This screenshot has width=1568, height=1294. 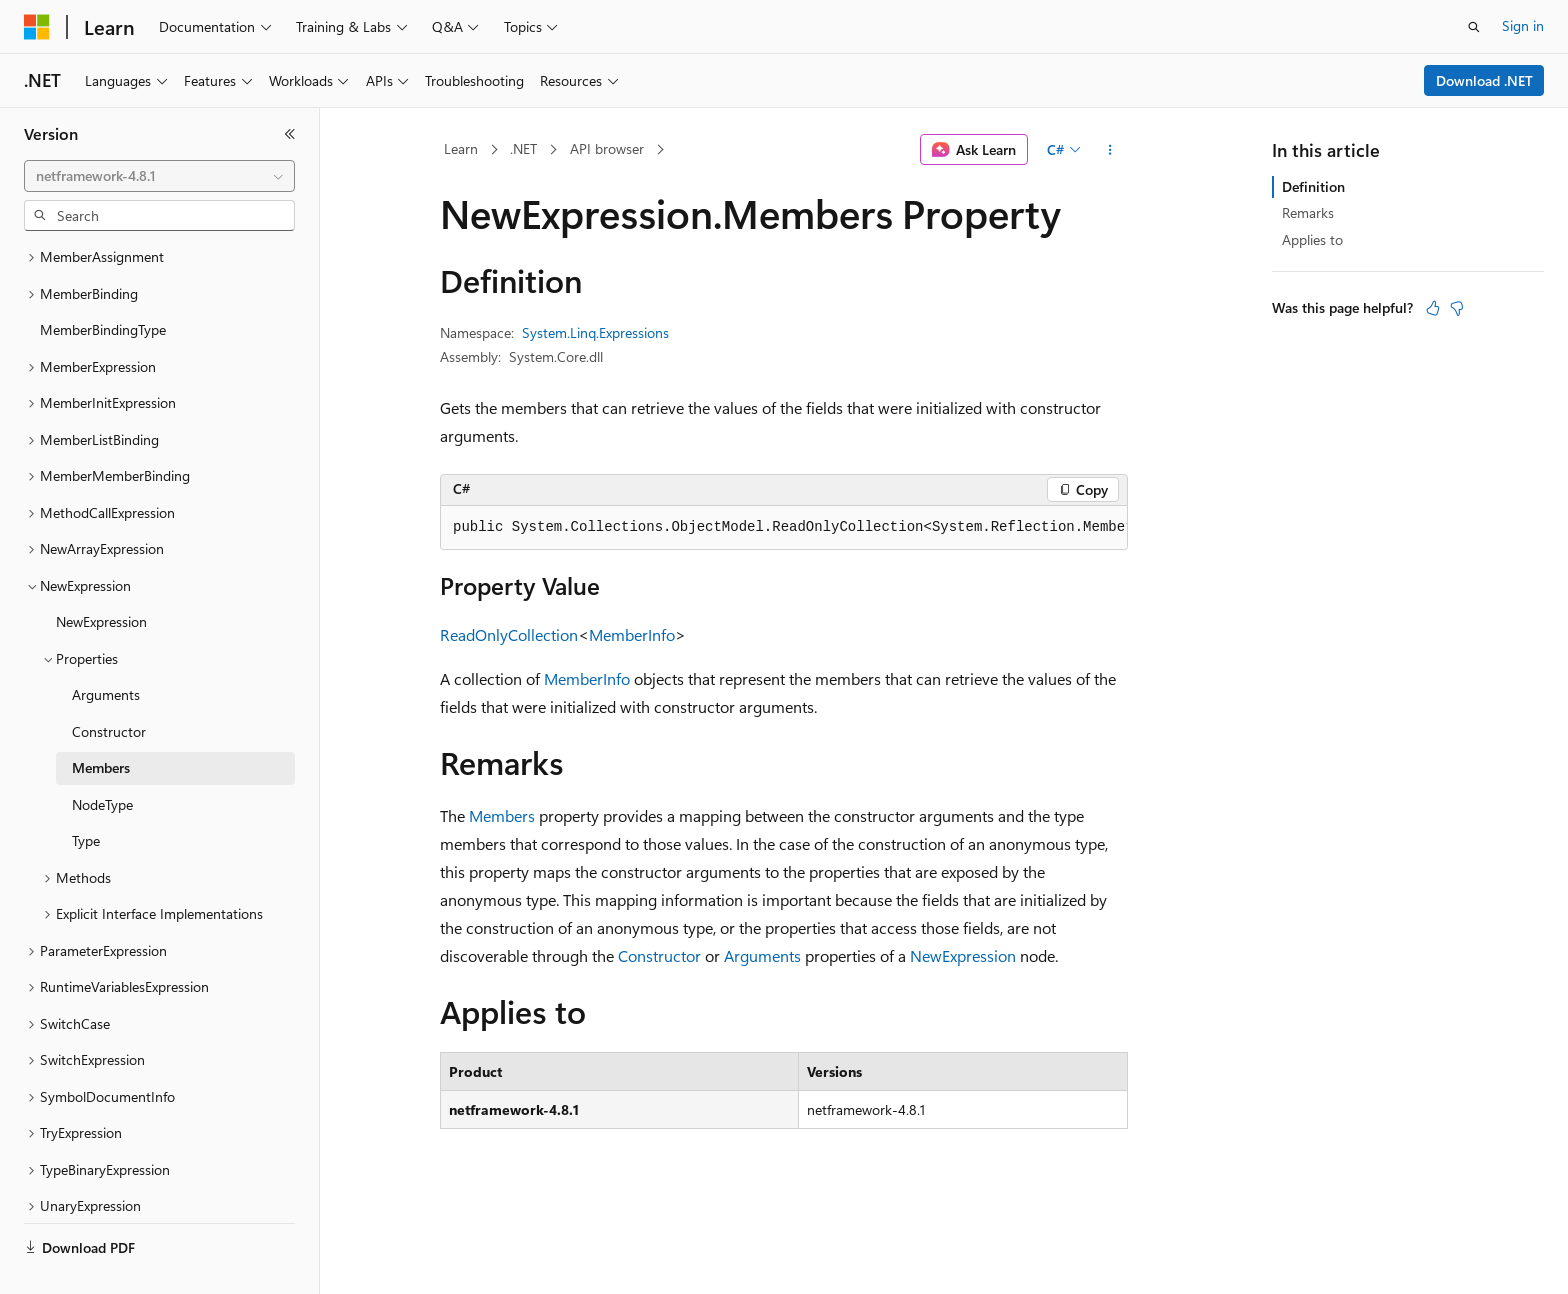 I want to click on [Open search], so click(x=1474, y=27).